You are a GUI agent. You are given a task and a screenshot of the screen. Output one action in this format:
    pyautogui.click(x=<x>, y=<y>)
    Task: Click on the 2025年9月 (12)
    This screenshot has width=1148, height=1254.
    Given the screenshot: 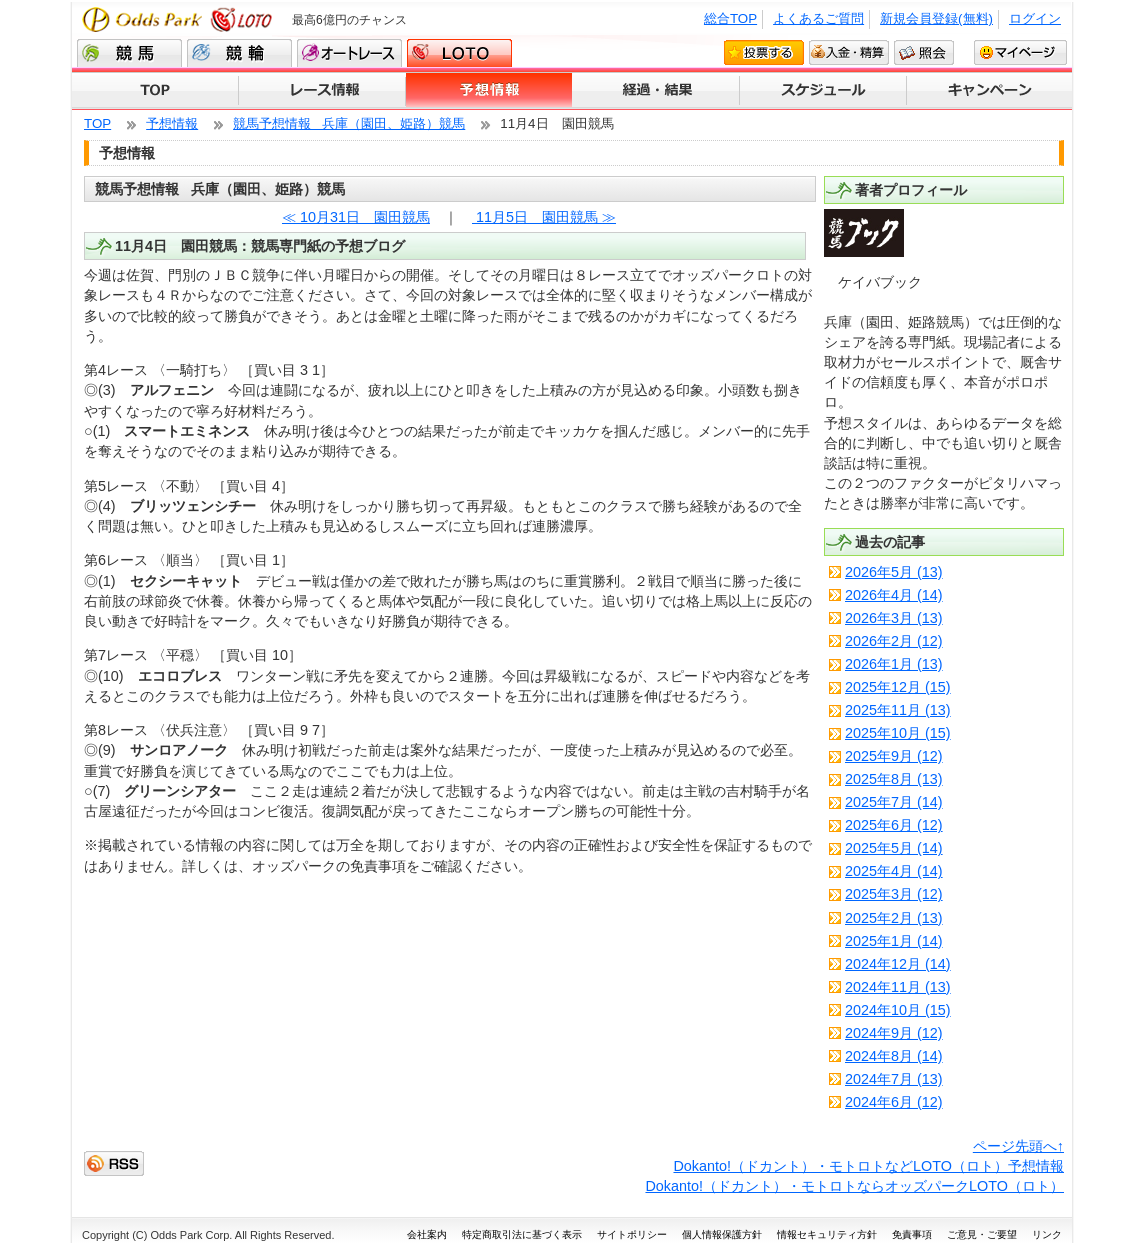 What is the action you would take?
    pyautogui.click(x=894, y=756)
    